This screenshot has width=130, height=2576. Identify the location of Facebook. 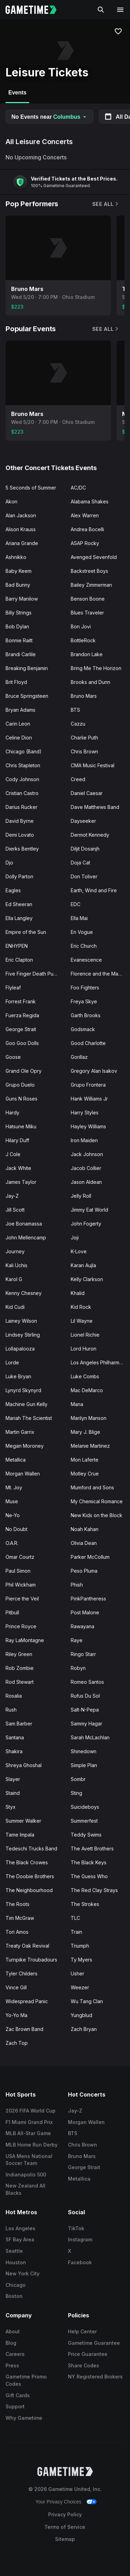
(80, 2262).